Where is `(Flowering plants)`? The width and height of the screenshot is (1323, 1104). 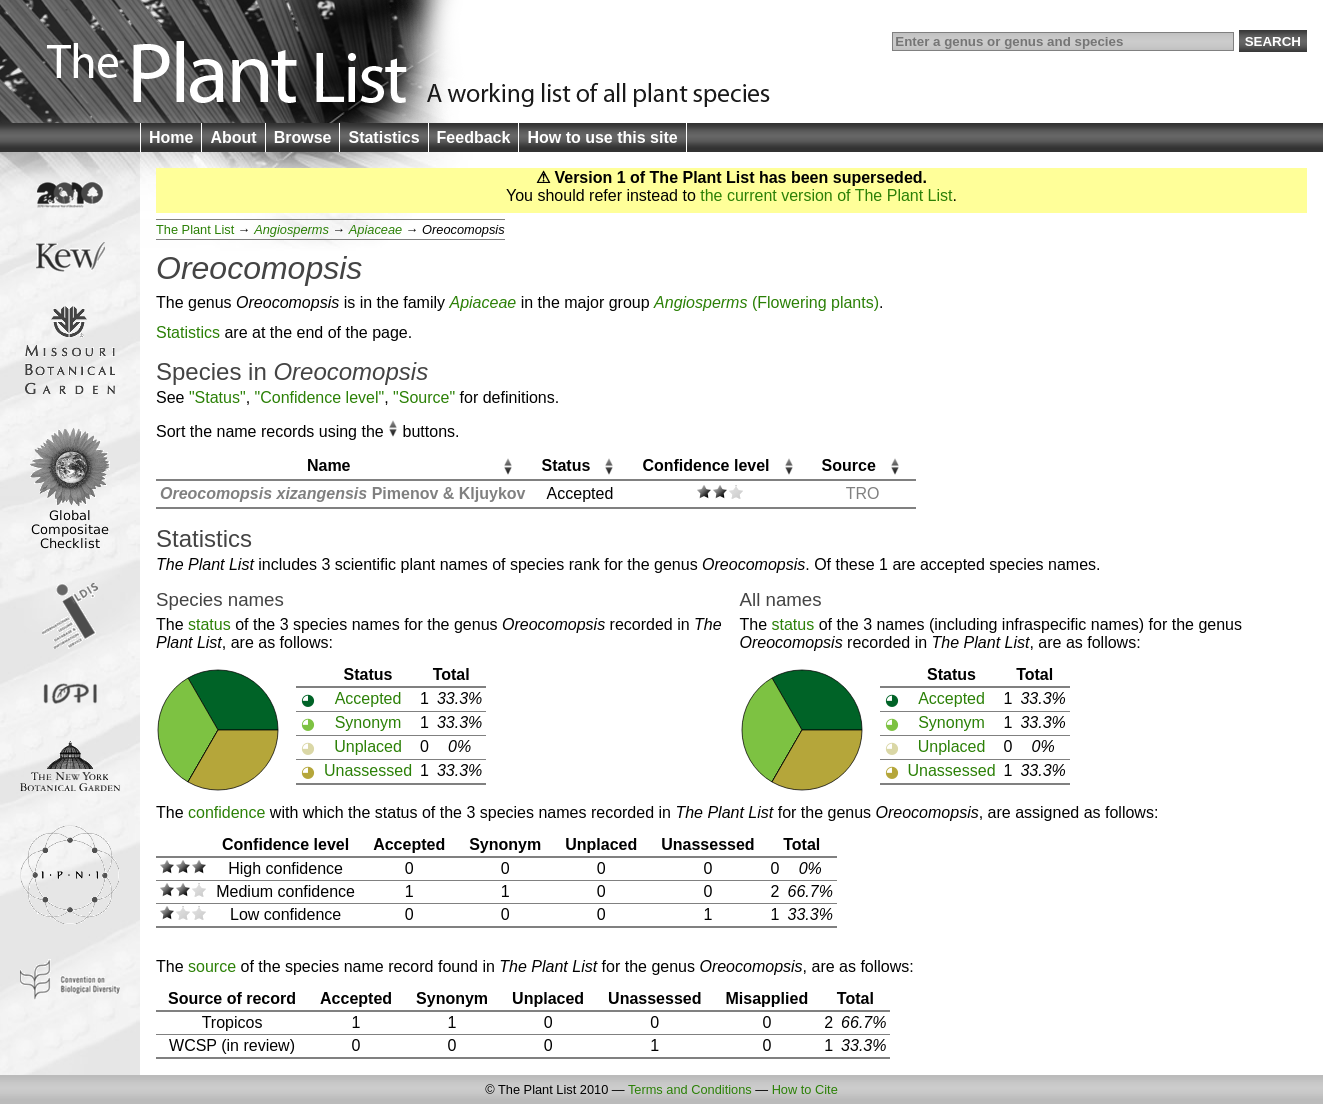 (Flowering plants) is located at coordinates (766, 302).